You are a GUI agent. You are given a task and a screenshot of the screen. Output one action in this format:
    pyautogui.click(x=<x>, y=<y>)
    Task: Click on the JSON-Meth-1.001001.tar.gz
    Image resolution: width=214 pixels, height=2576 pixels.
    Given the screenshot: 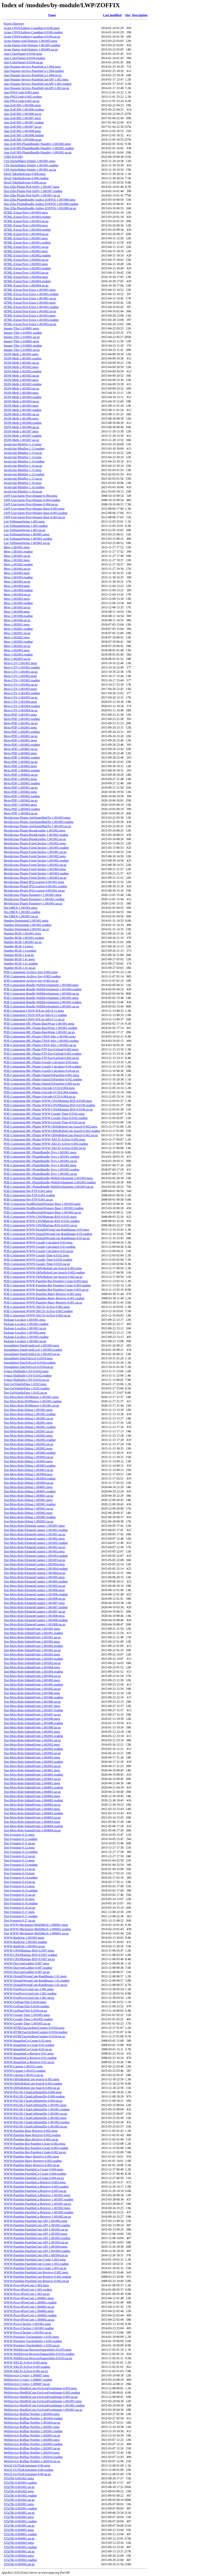 What is the action you would take?
    pyautogui.click(x=21, y=362)
    